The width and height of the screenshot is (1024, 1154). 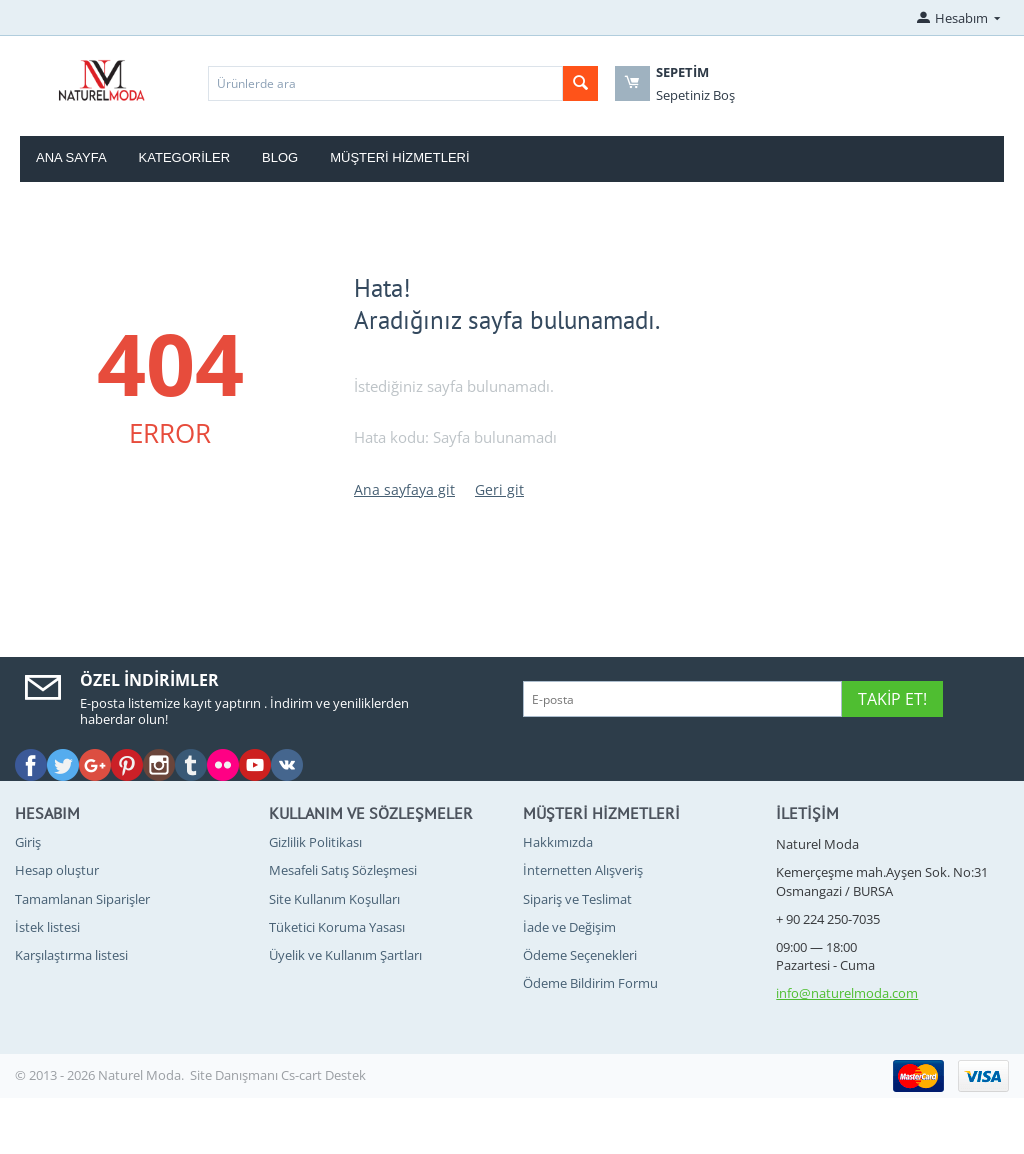 I want to click on İade ve Değişim, so click(x=569, y=927).